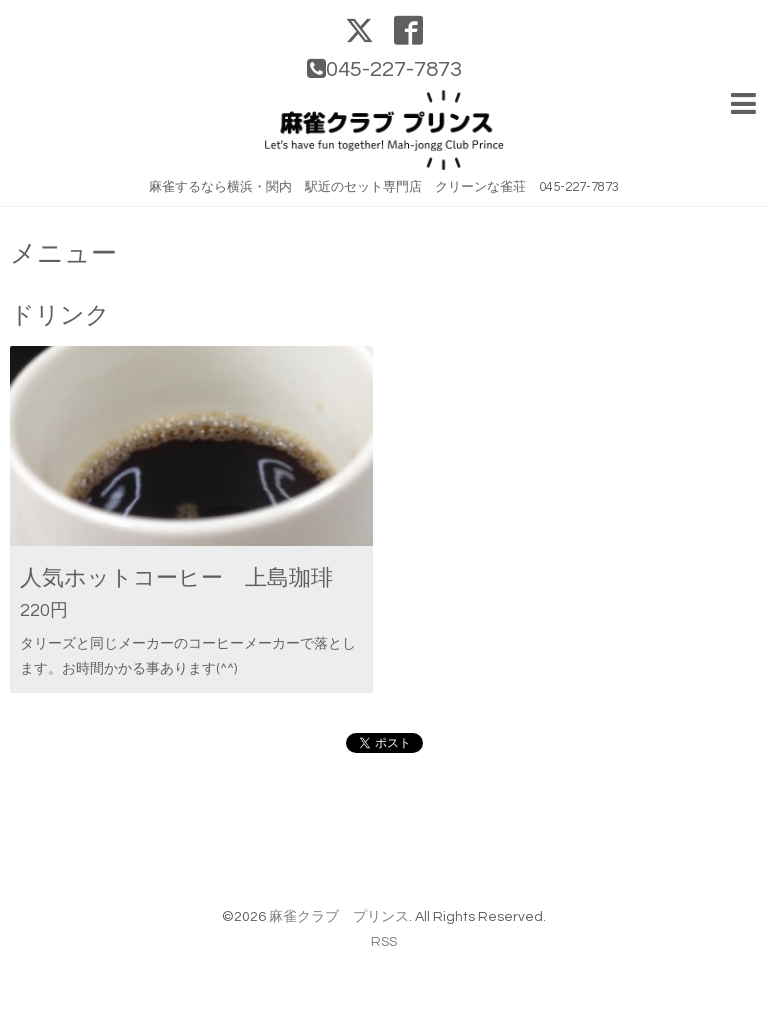 The height and width of the screenshot is (1019, 768). I want to click on 麻雀クラブ プリンス, so click(339, 917).